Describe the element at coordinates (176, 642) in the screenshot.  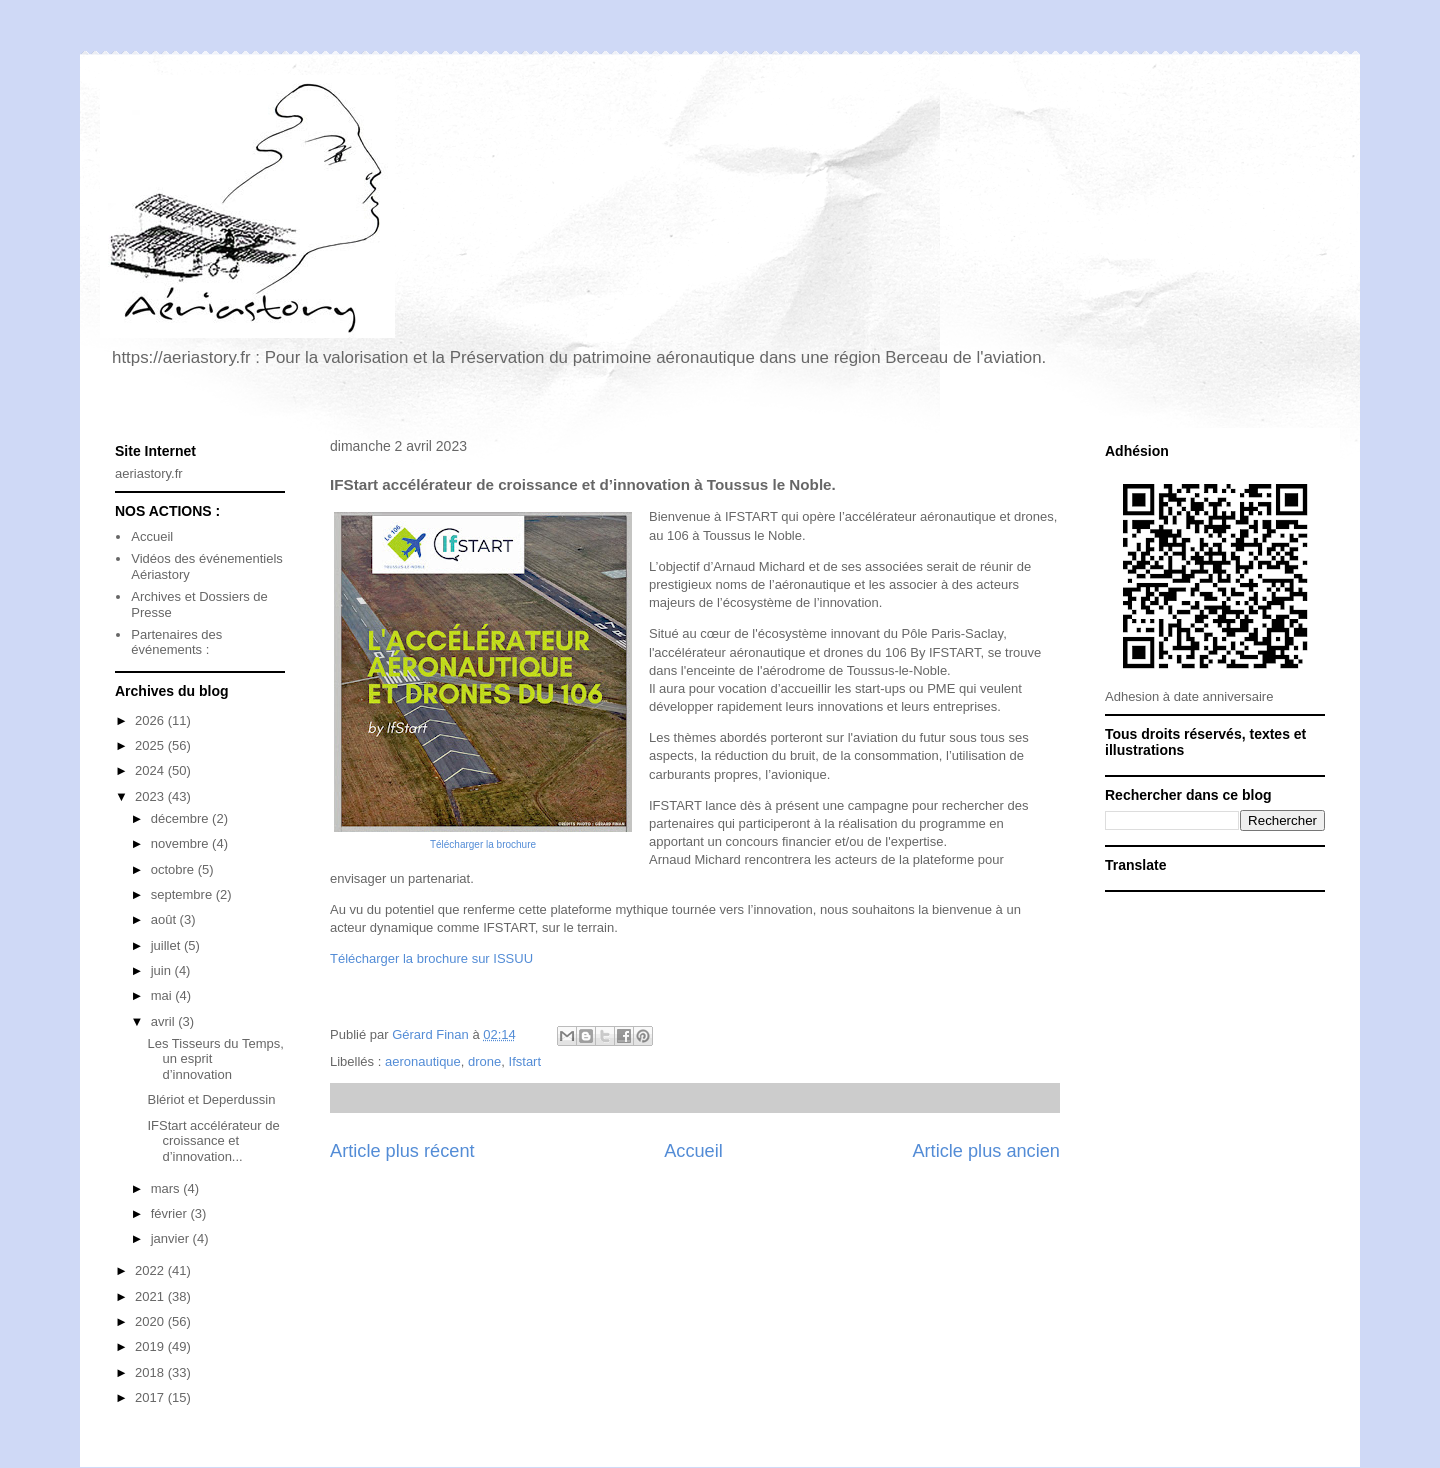
I see `Partenaires des événements :` at that location.